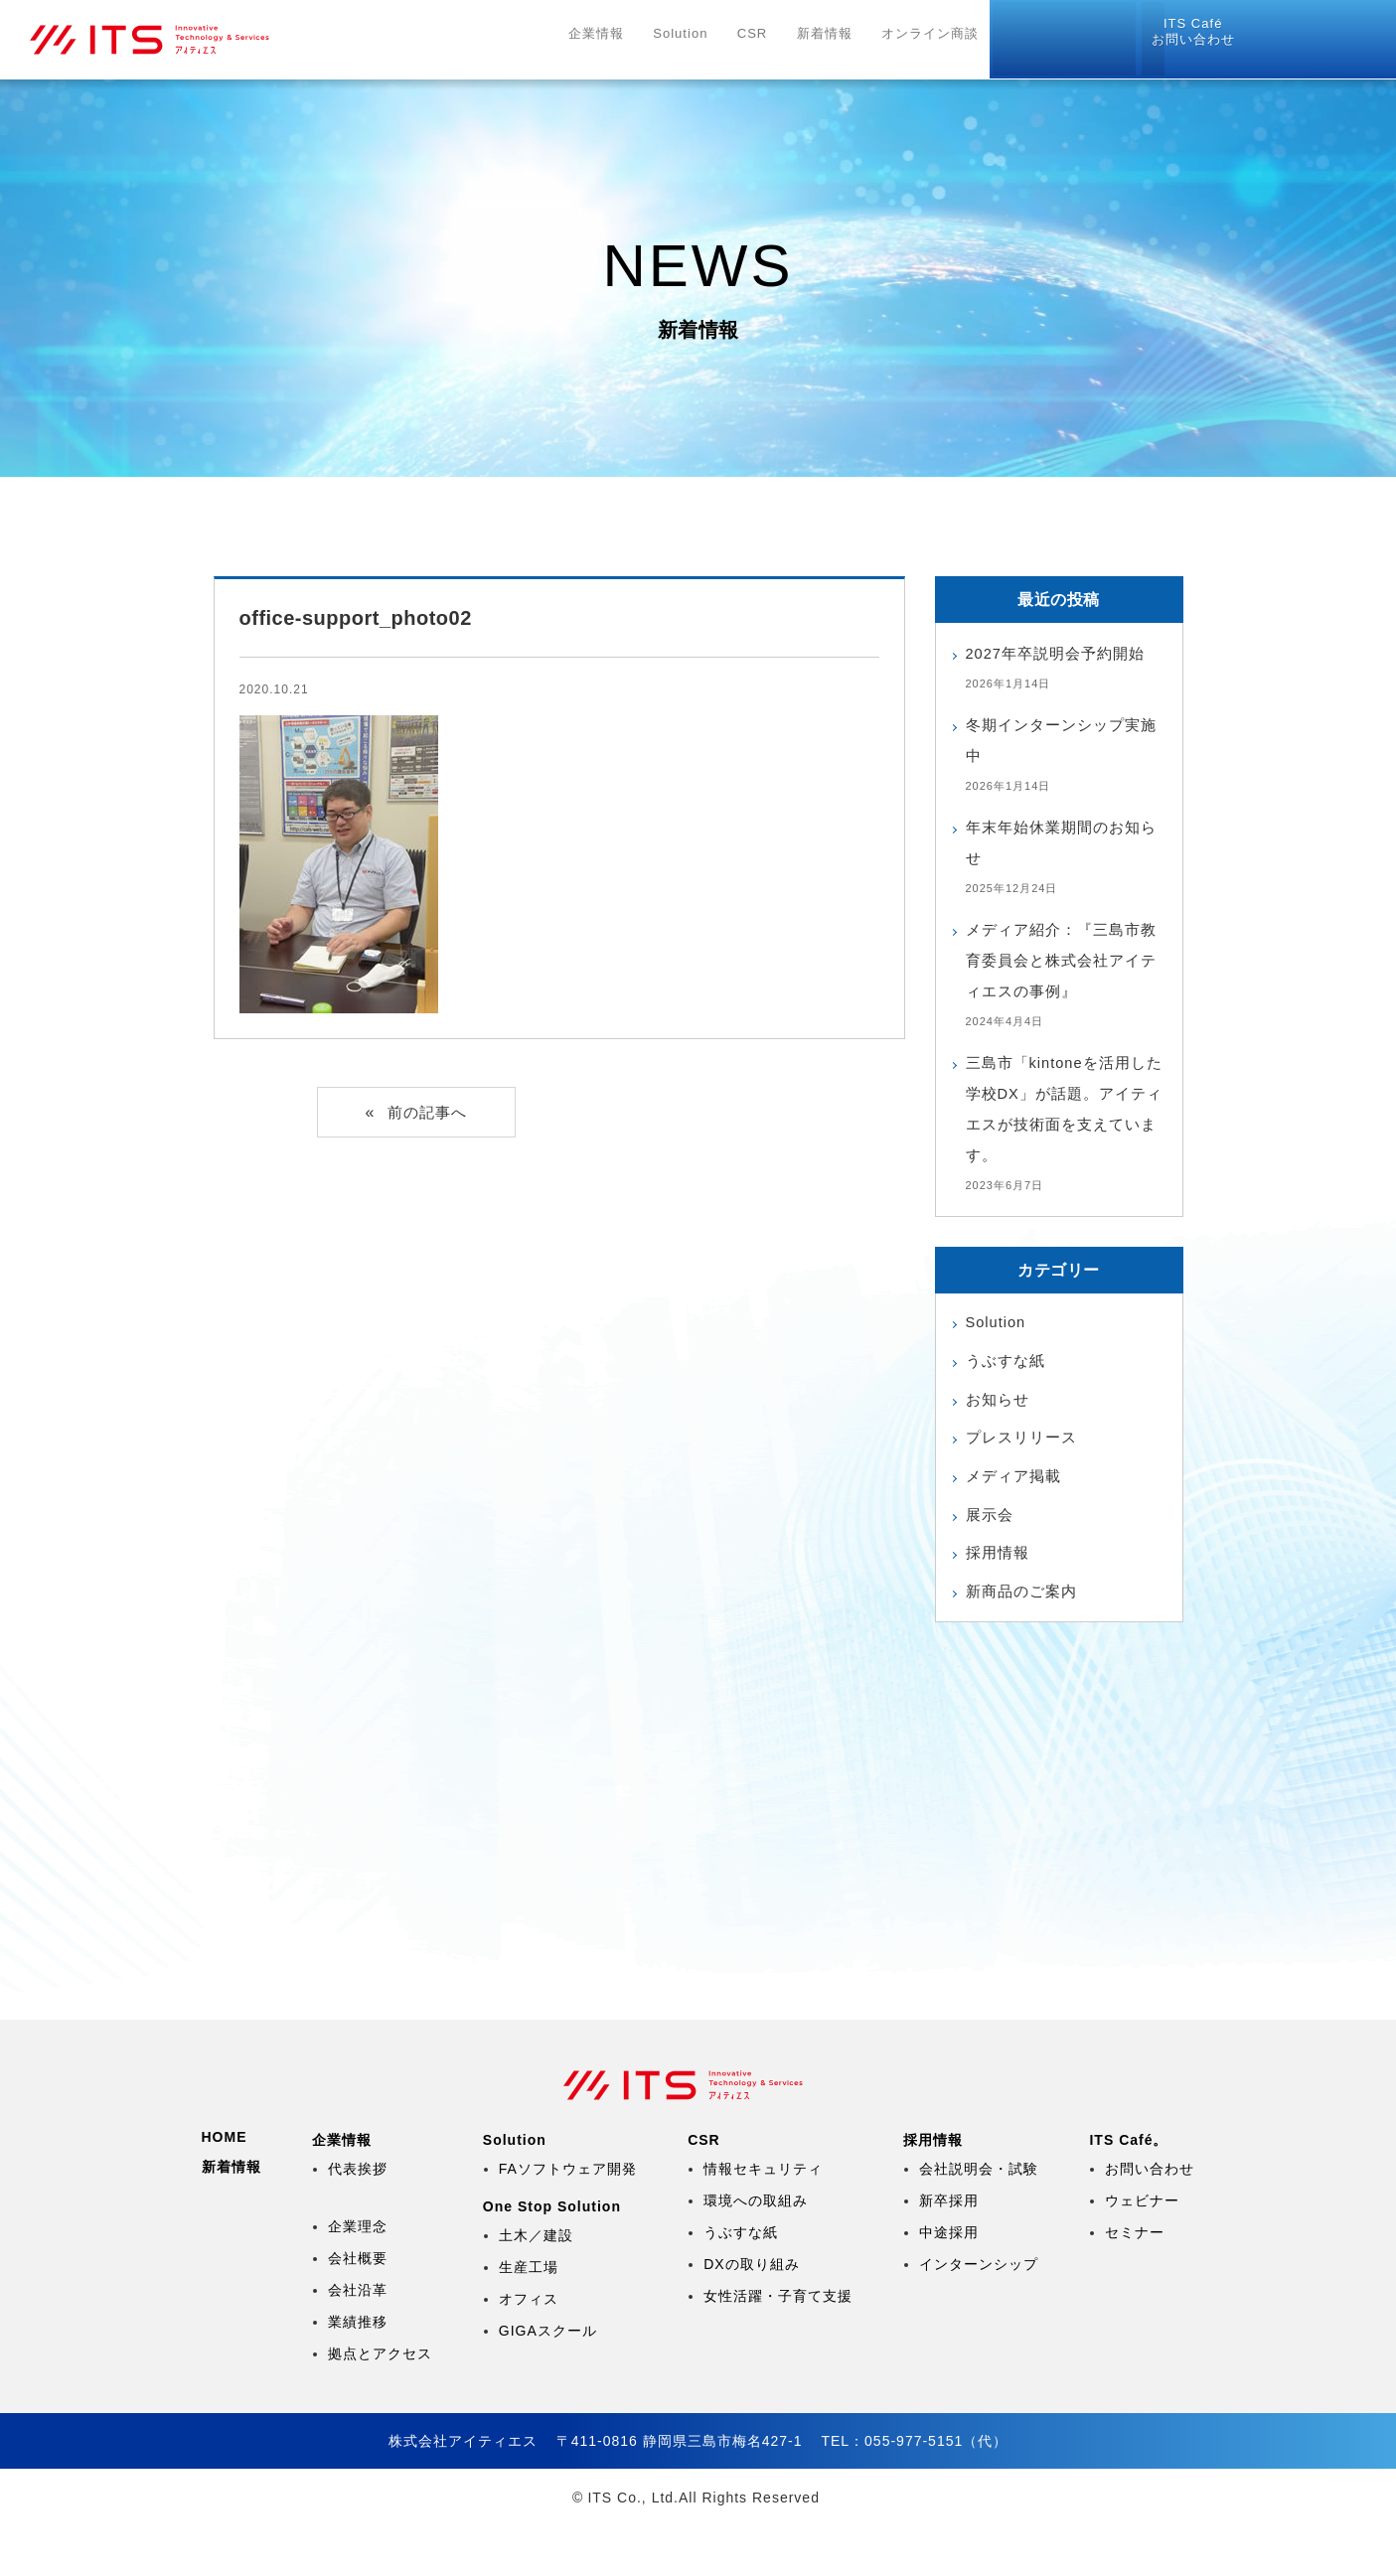 Image resolution: width=1396 pixels, height=2576 pixels. What do you see at coordinates (428, 1113) in the screenshot?
I see `前の記事へ` at bounding box center [428, 1113].